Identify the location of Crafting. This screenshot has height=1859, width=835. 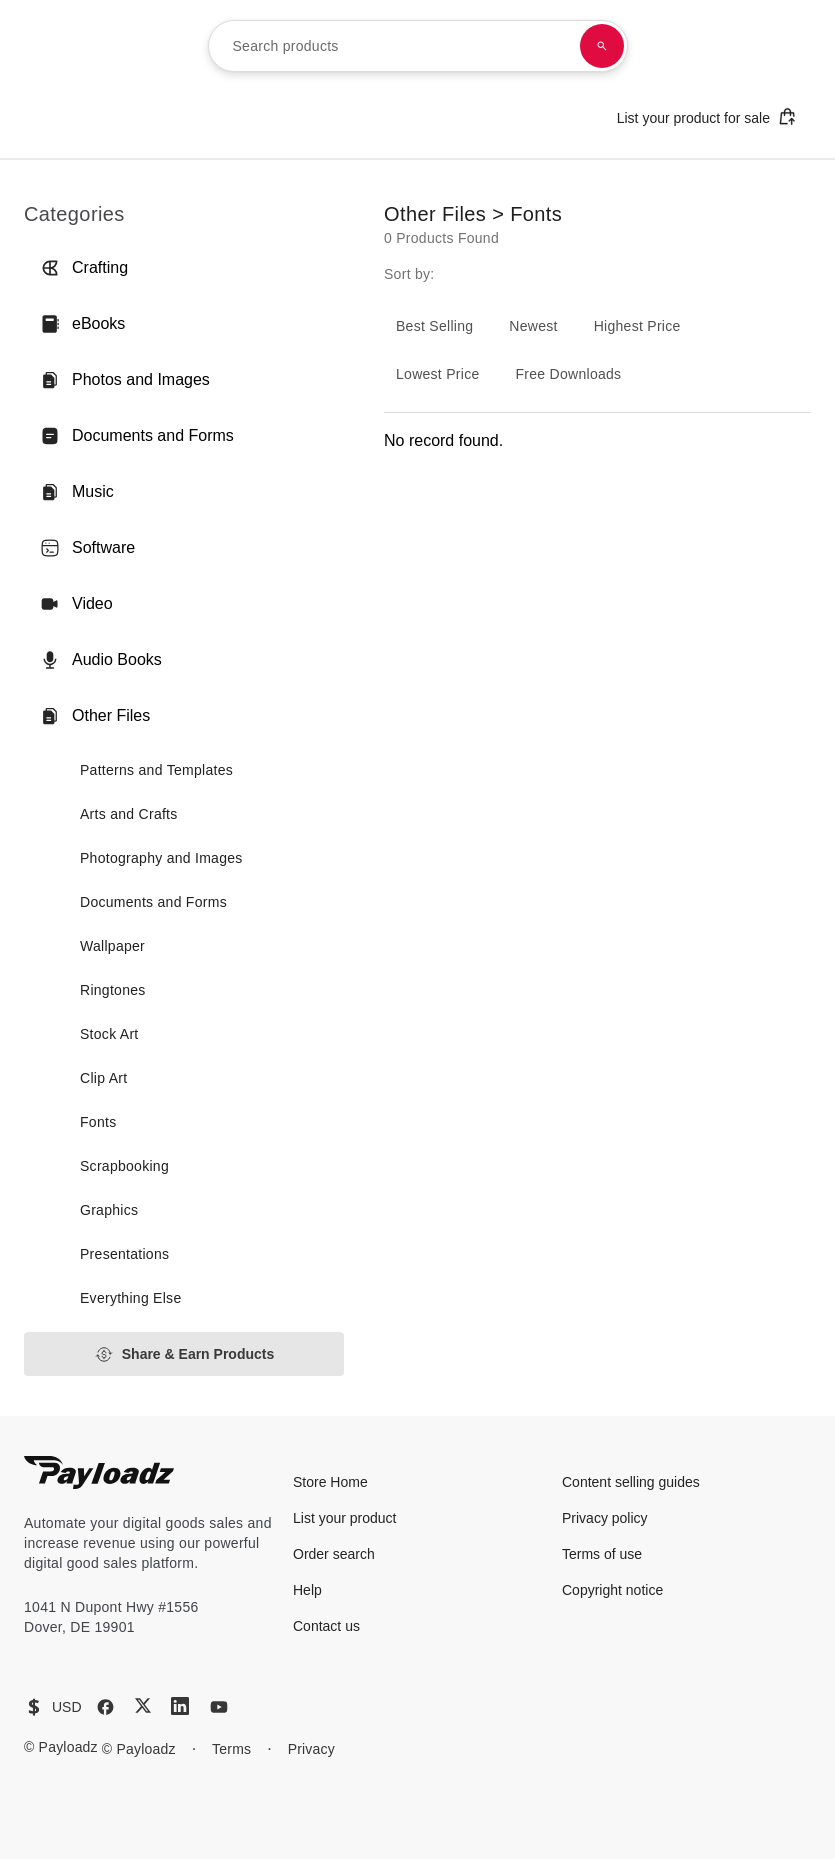
(84, 268).